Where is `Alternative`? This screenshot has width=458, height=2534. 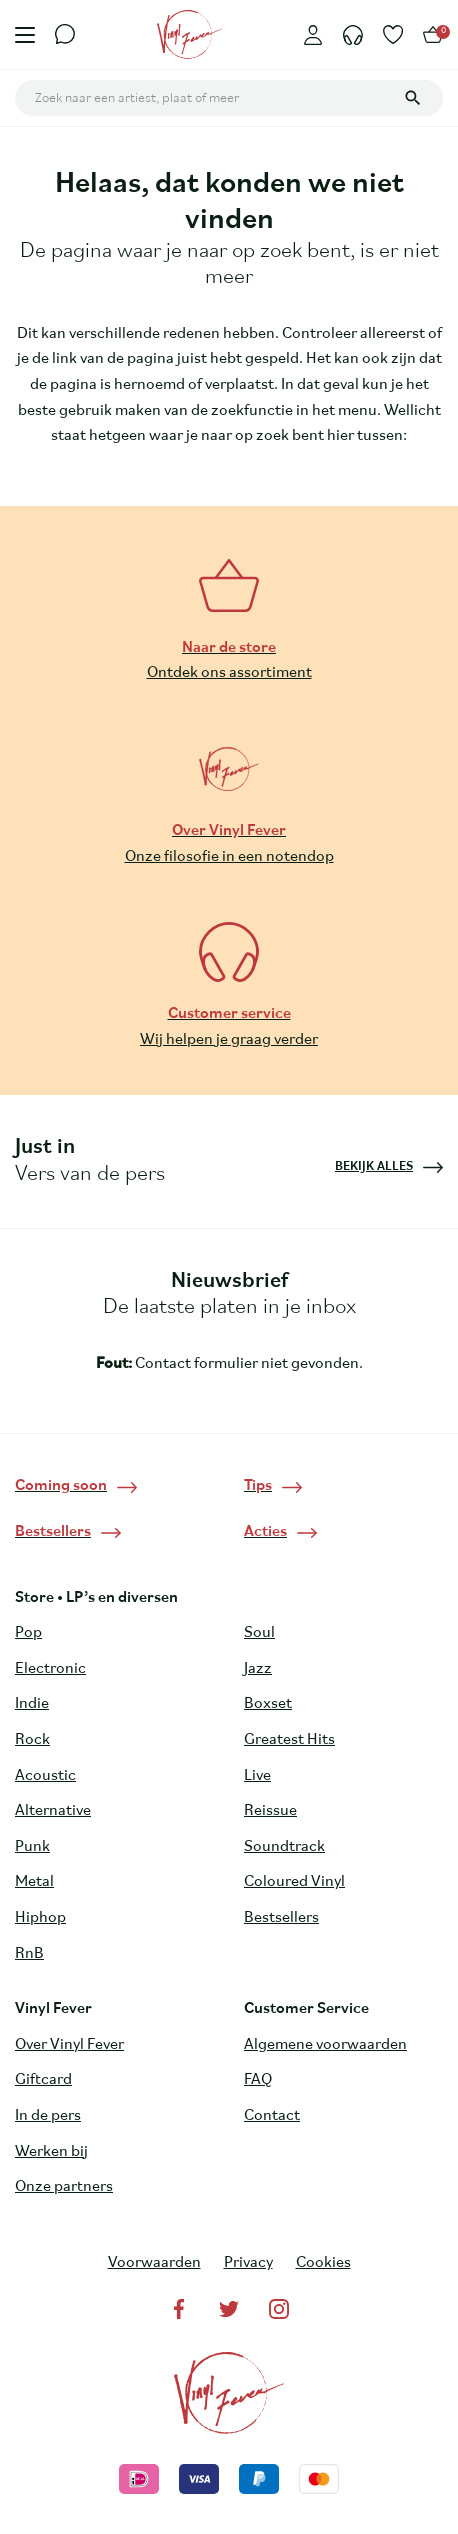
Alternative is located at coordinates (53, 1811).